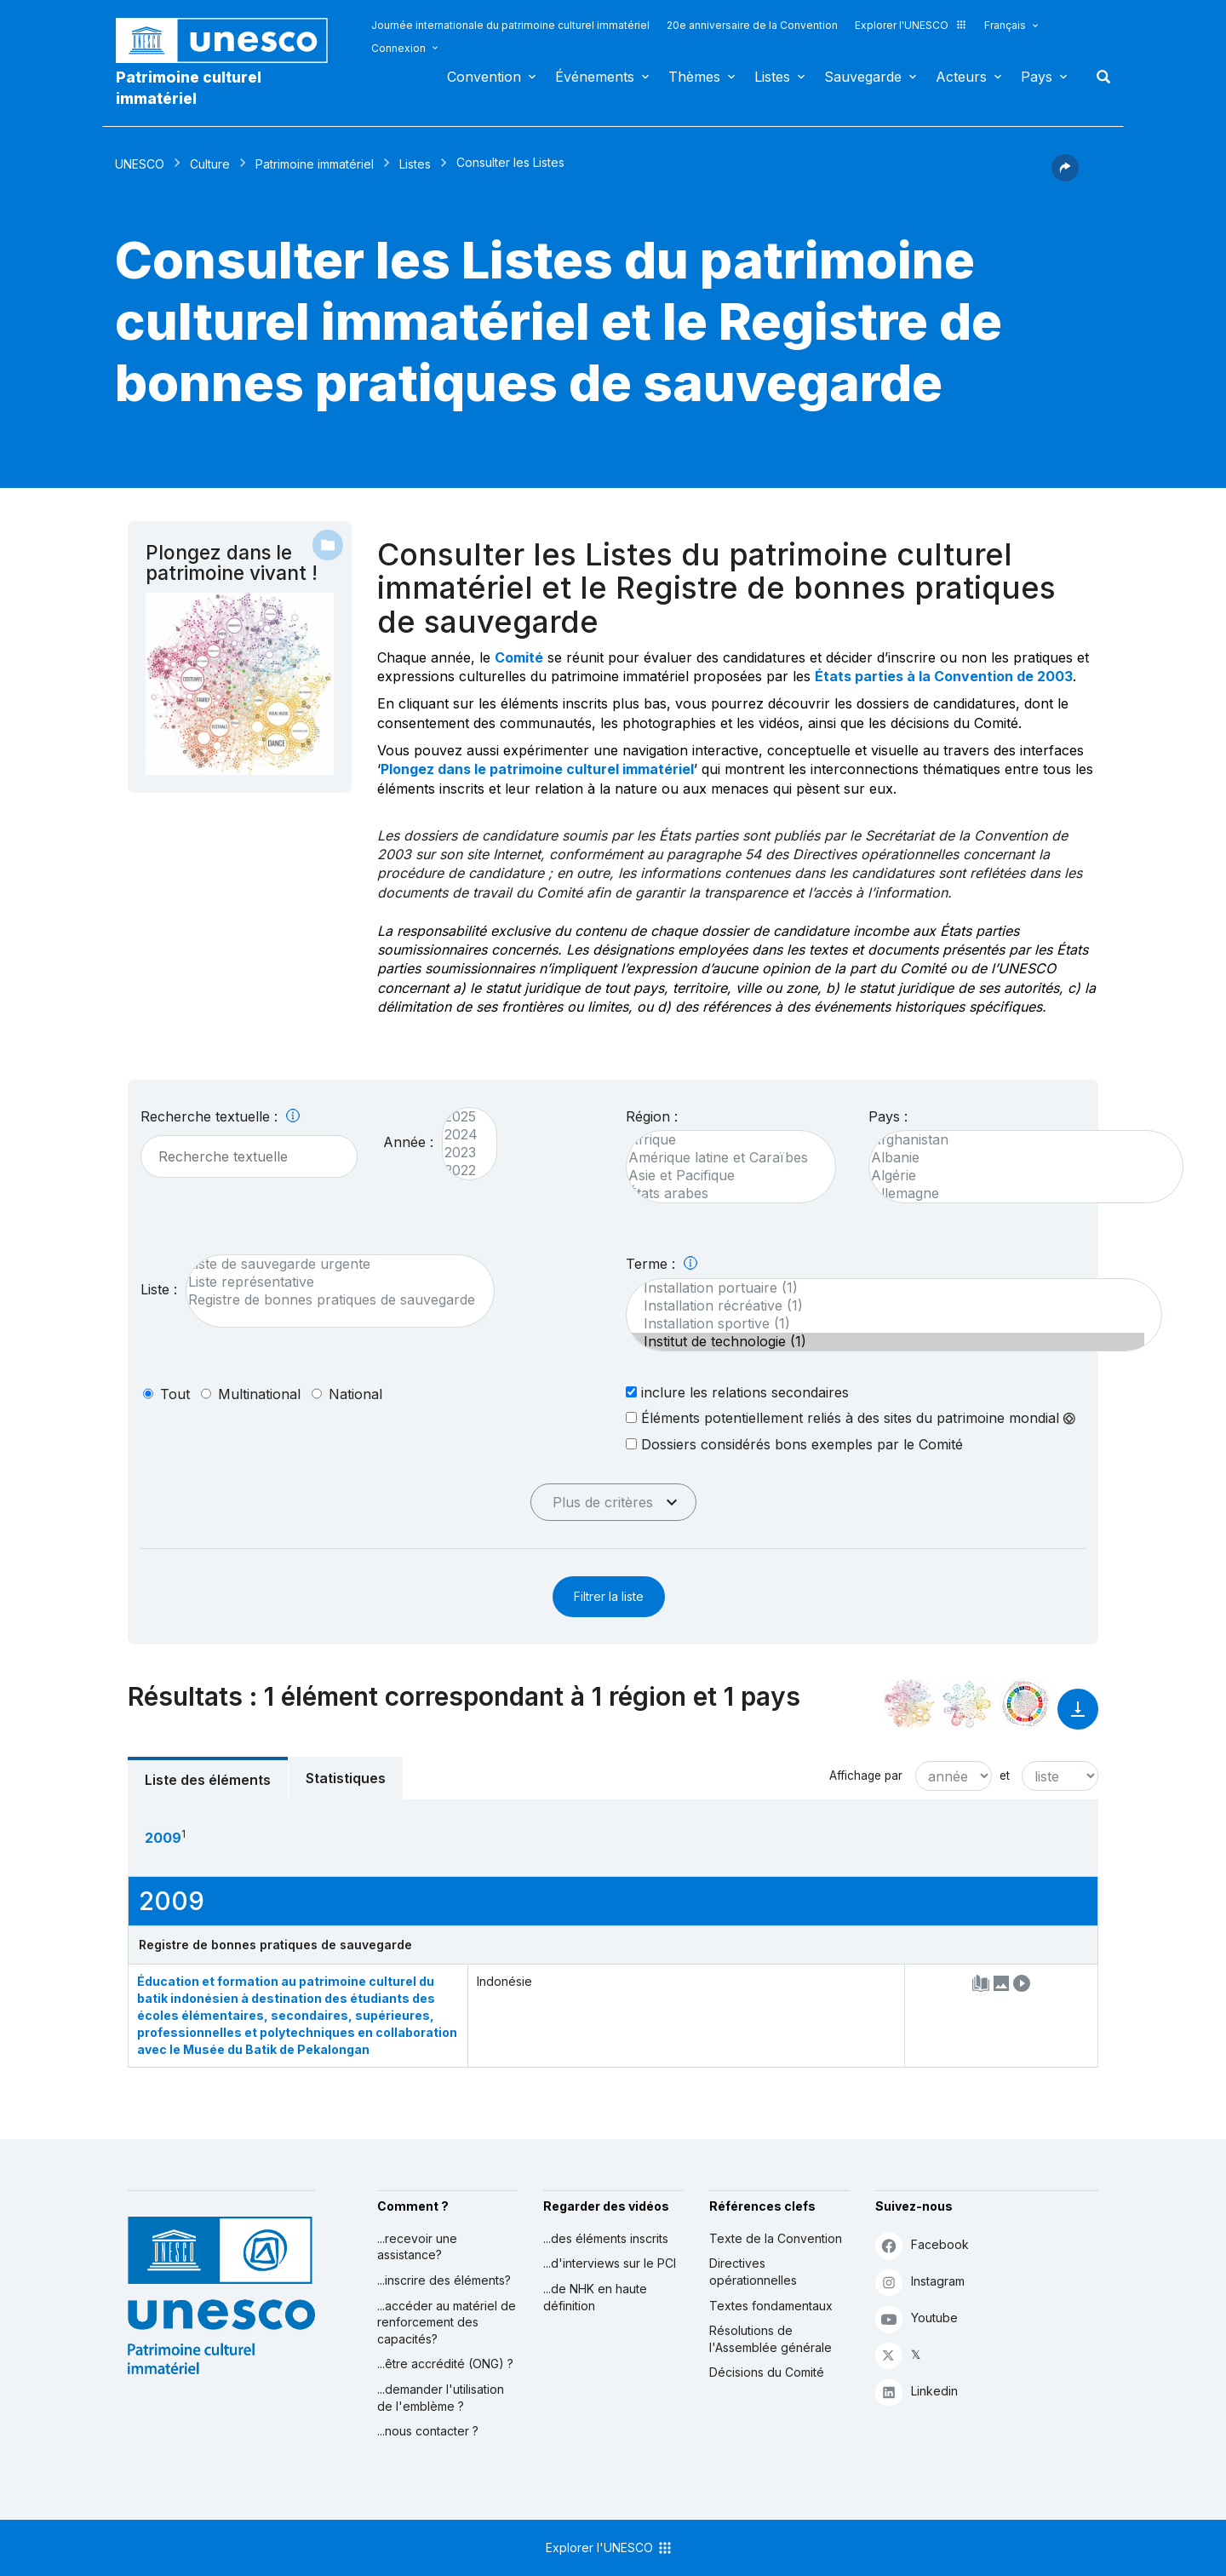  Describe the element at coordinates (1065, 176) in the screenshot. I see `[button]` at that location.